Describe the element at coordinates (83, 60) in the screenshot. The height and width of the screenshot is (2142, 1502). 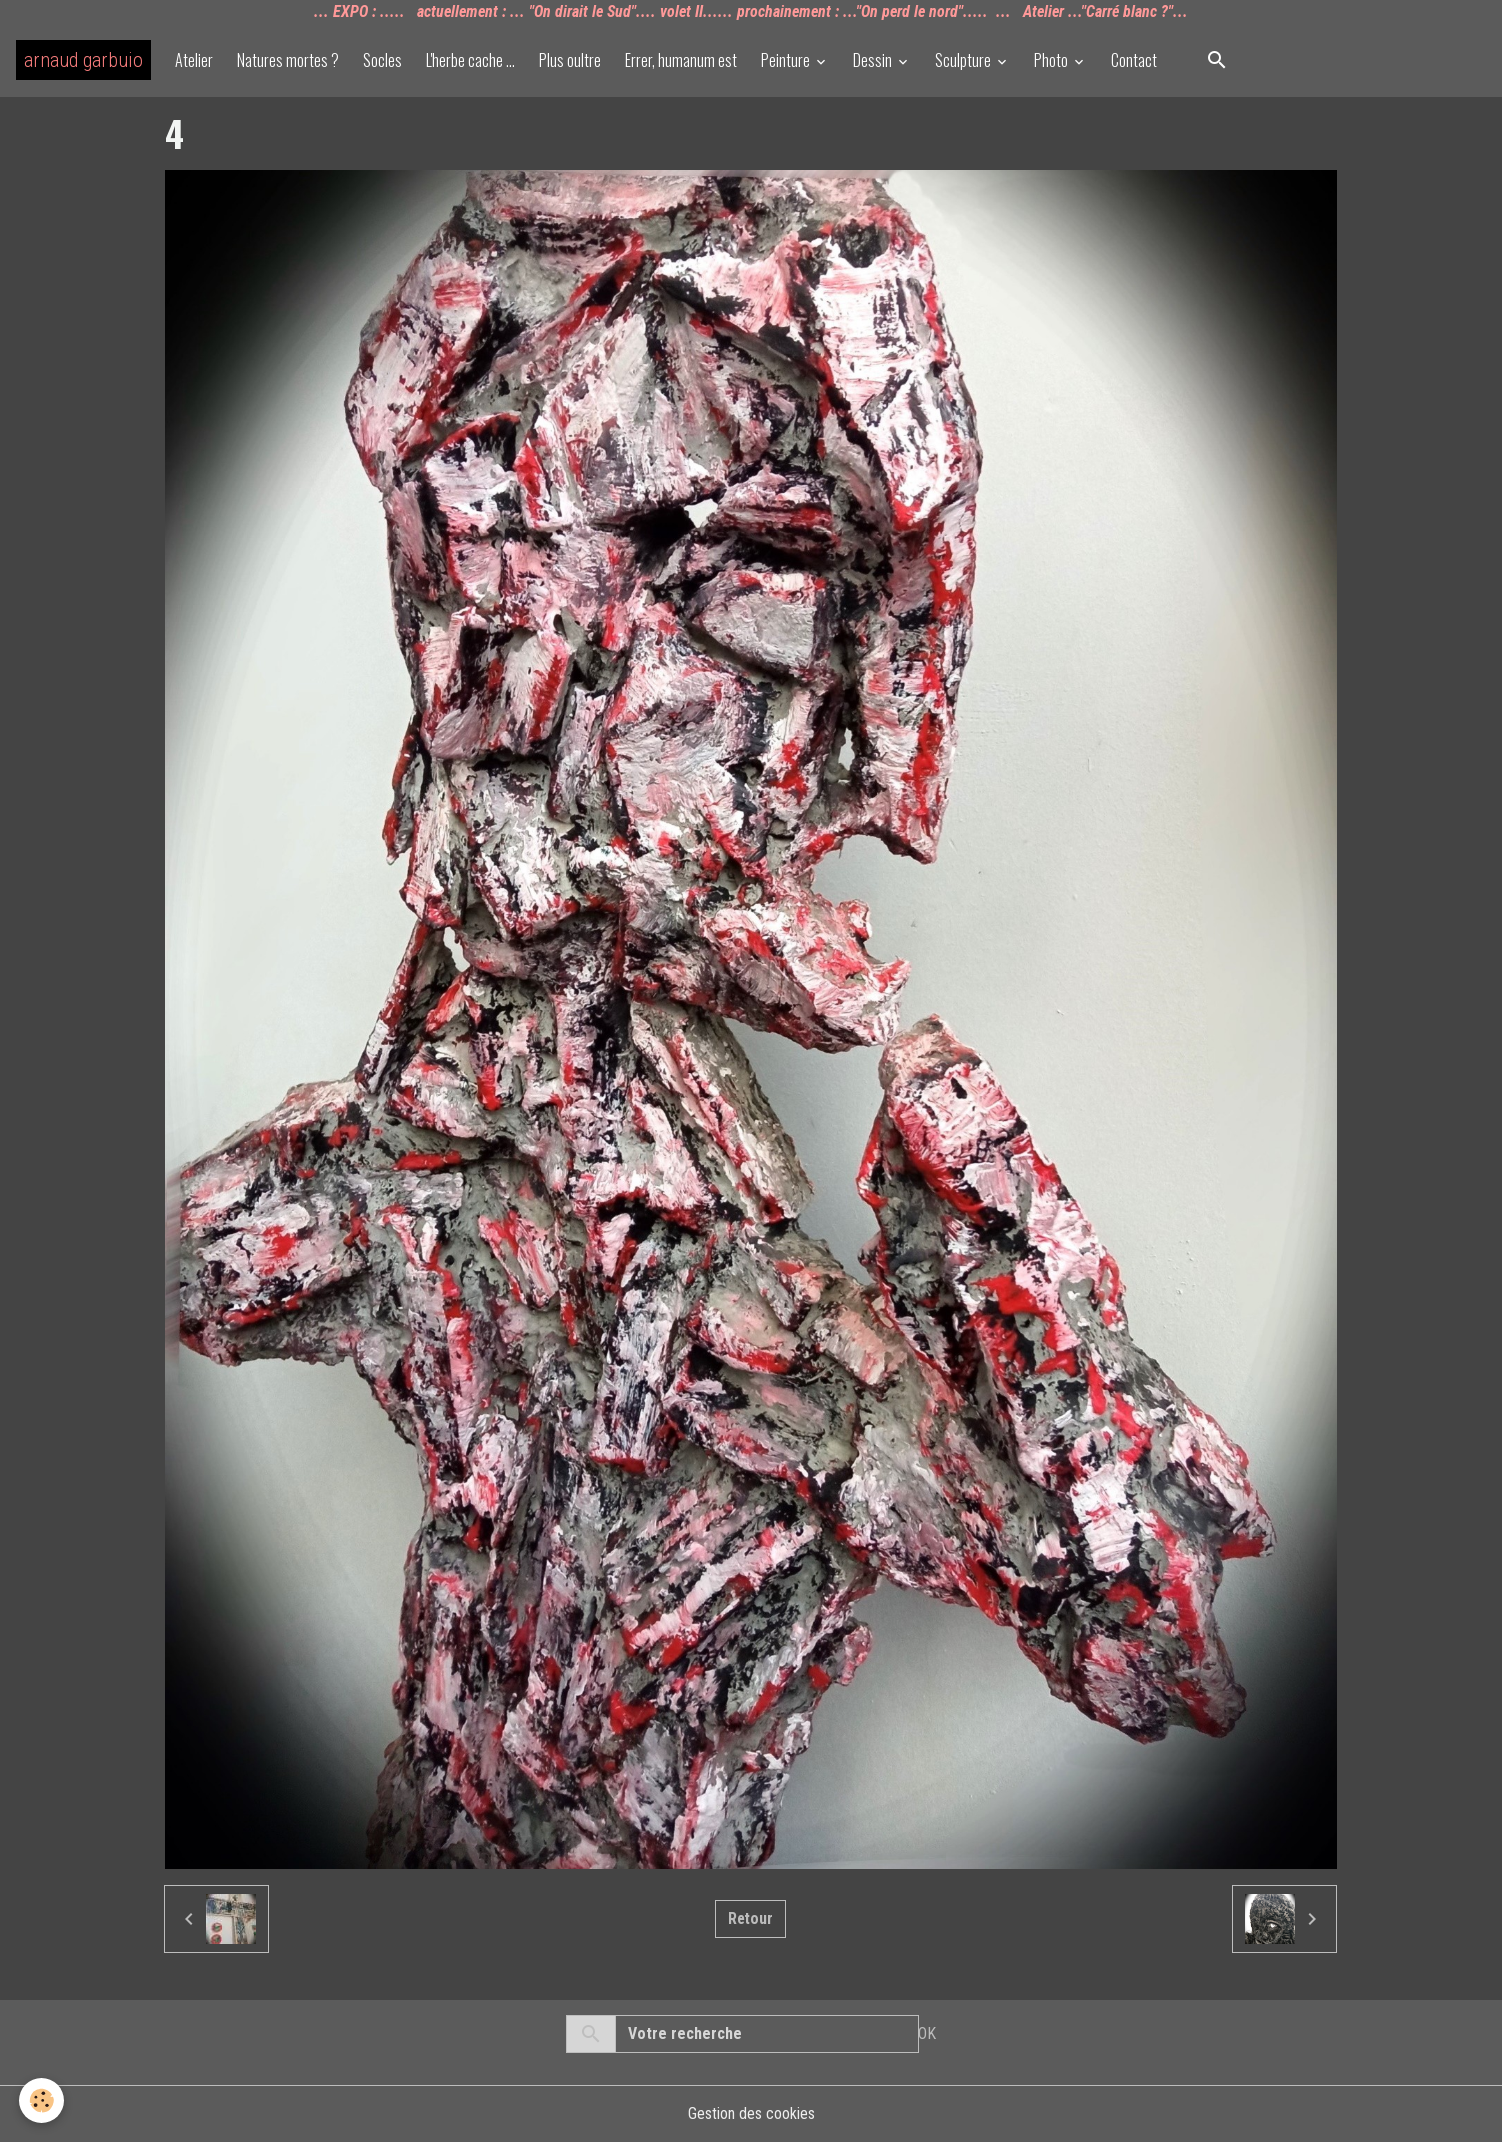
I see `[brand]` at that location.